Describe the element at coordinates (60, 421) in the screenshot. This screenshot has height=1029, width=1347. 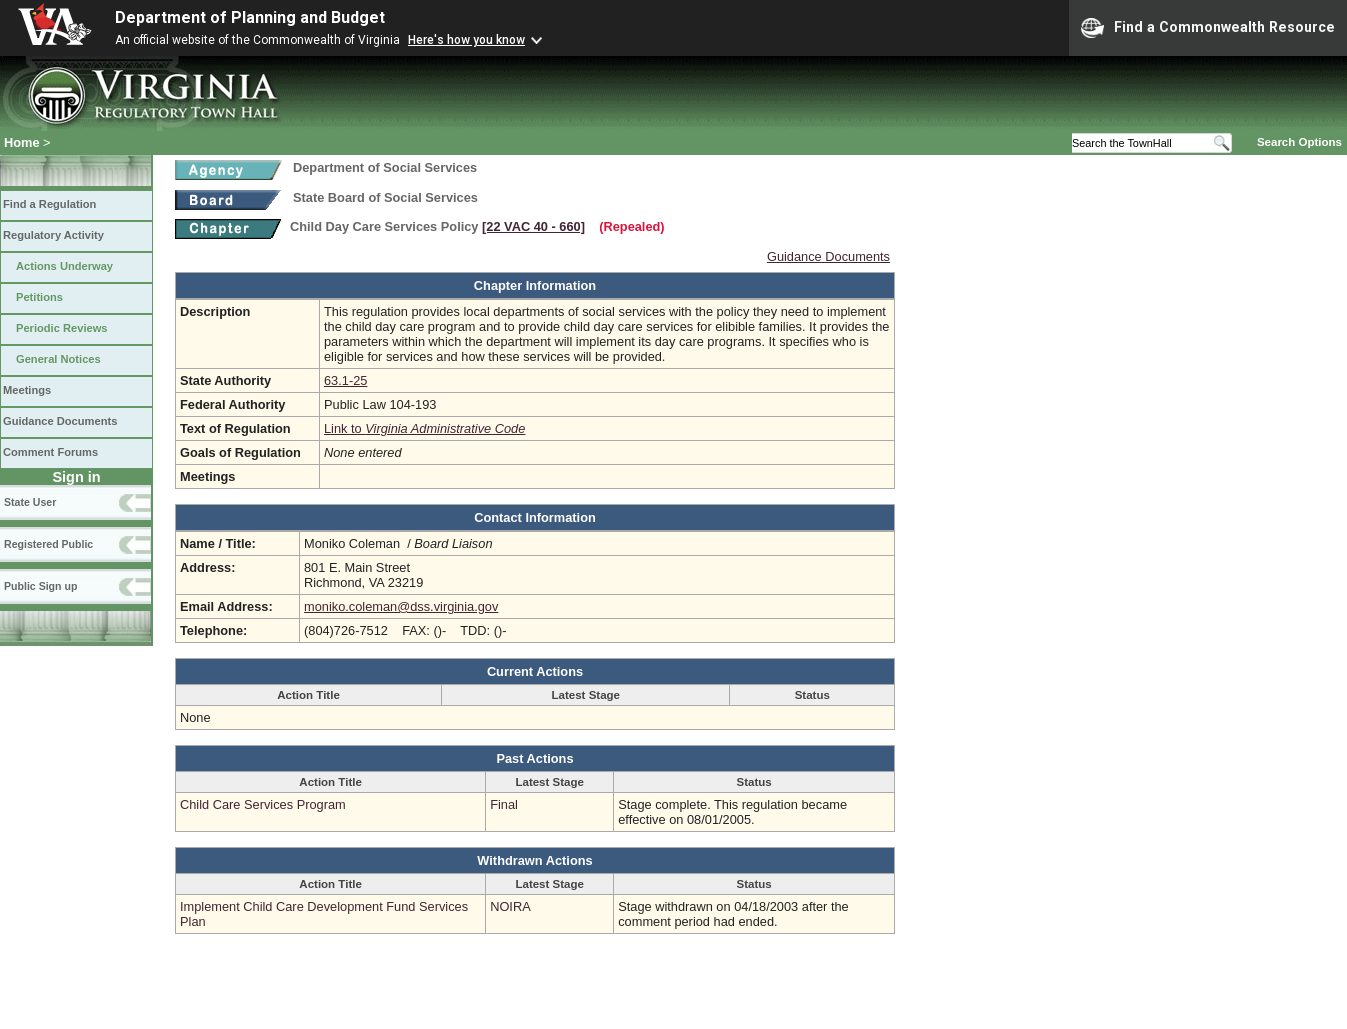
I see `Guidance Documents` at that location.